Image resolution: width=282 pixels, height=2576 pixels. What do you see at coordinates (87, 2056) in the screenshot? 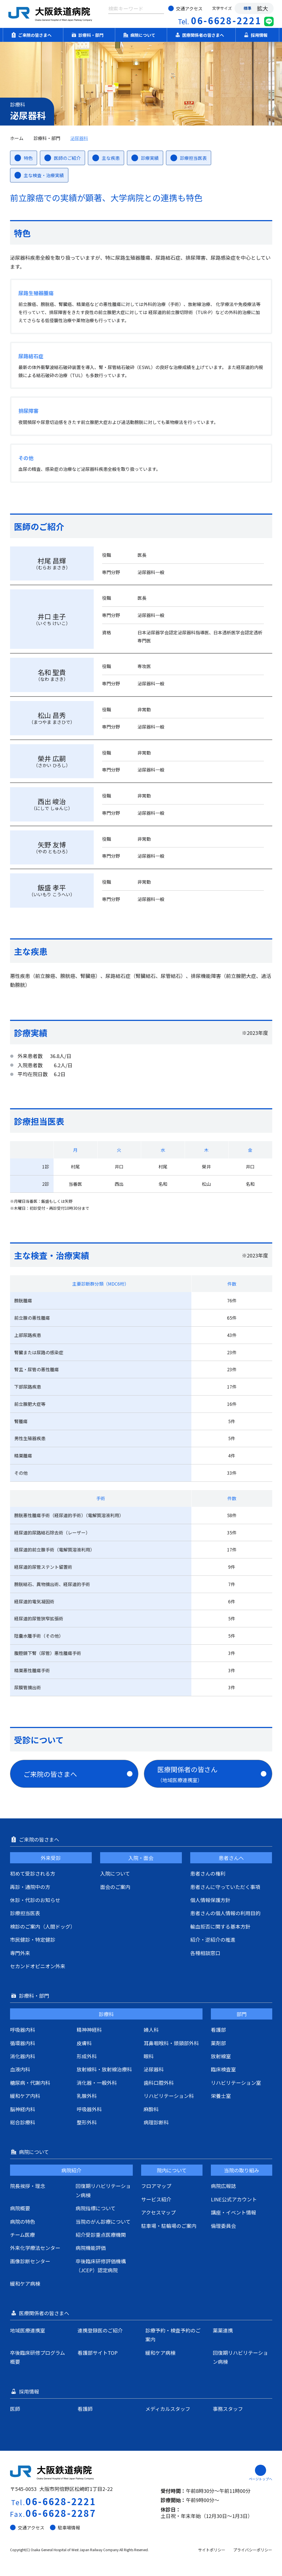
I see `形成外科` at bounding box center [87, 2056].